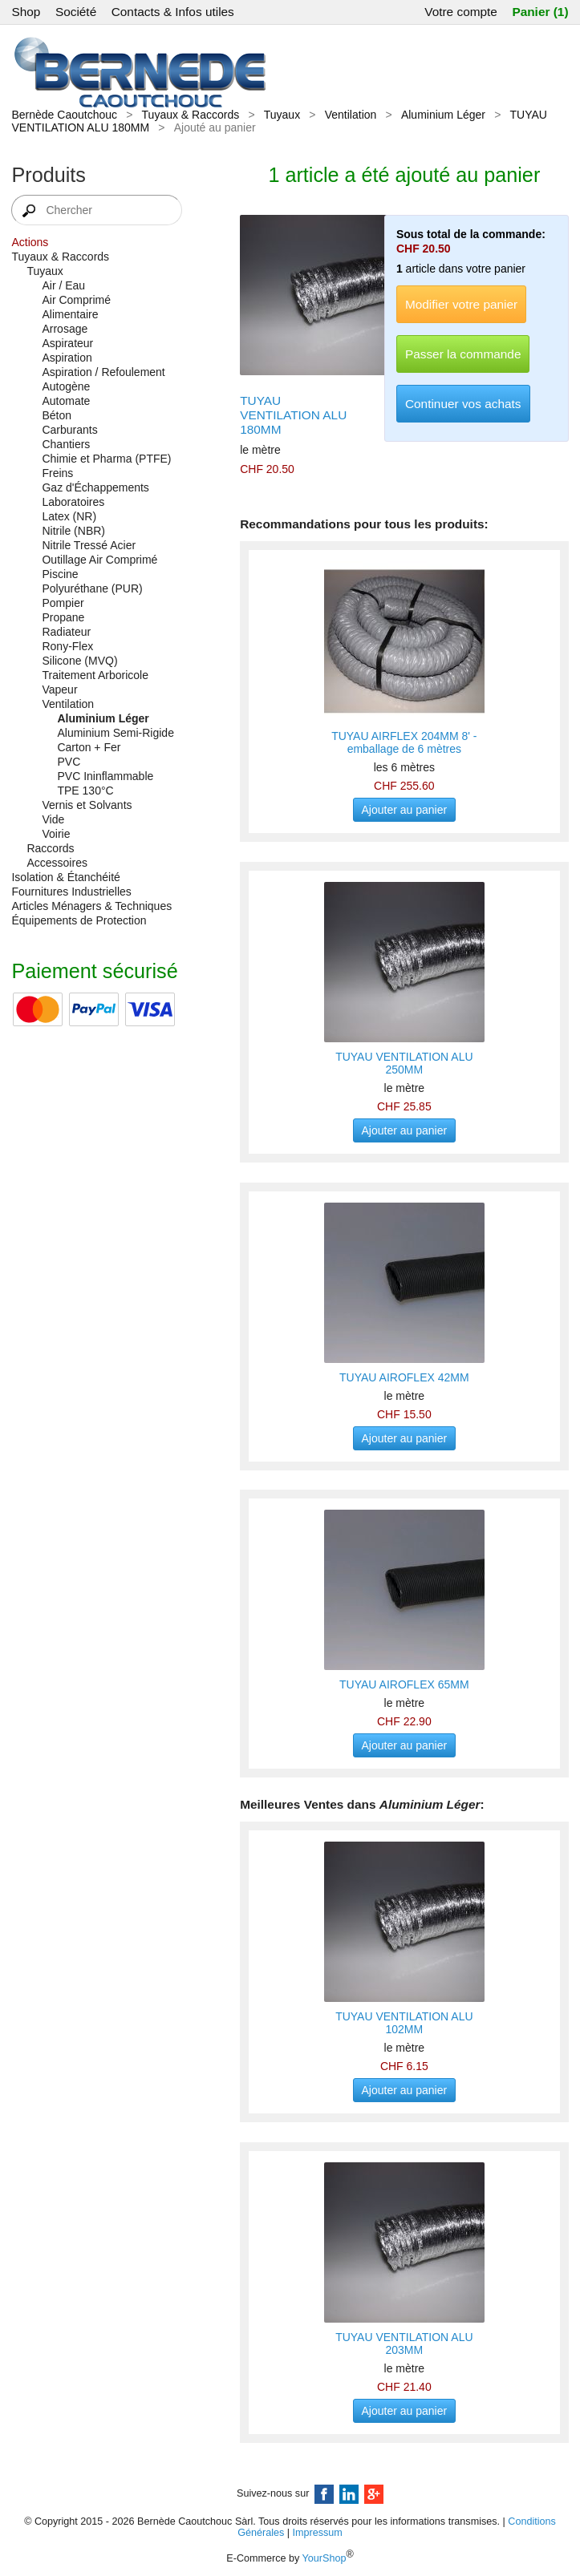  I want to click on Équipements de Protection, so click(78, 920).